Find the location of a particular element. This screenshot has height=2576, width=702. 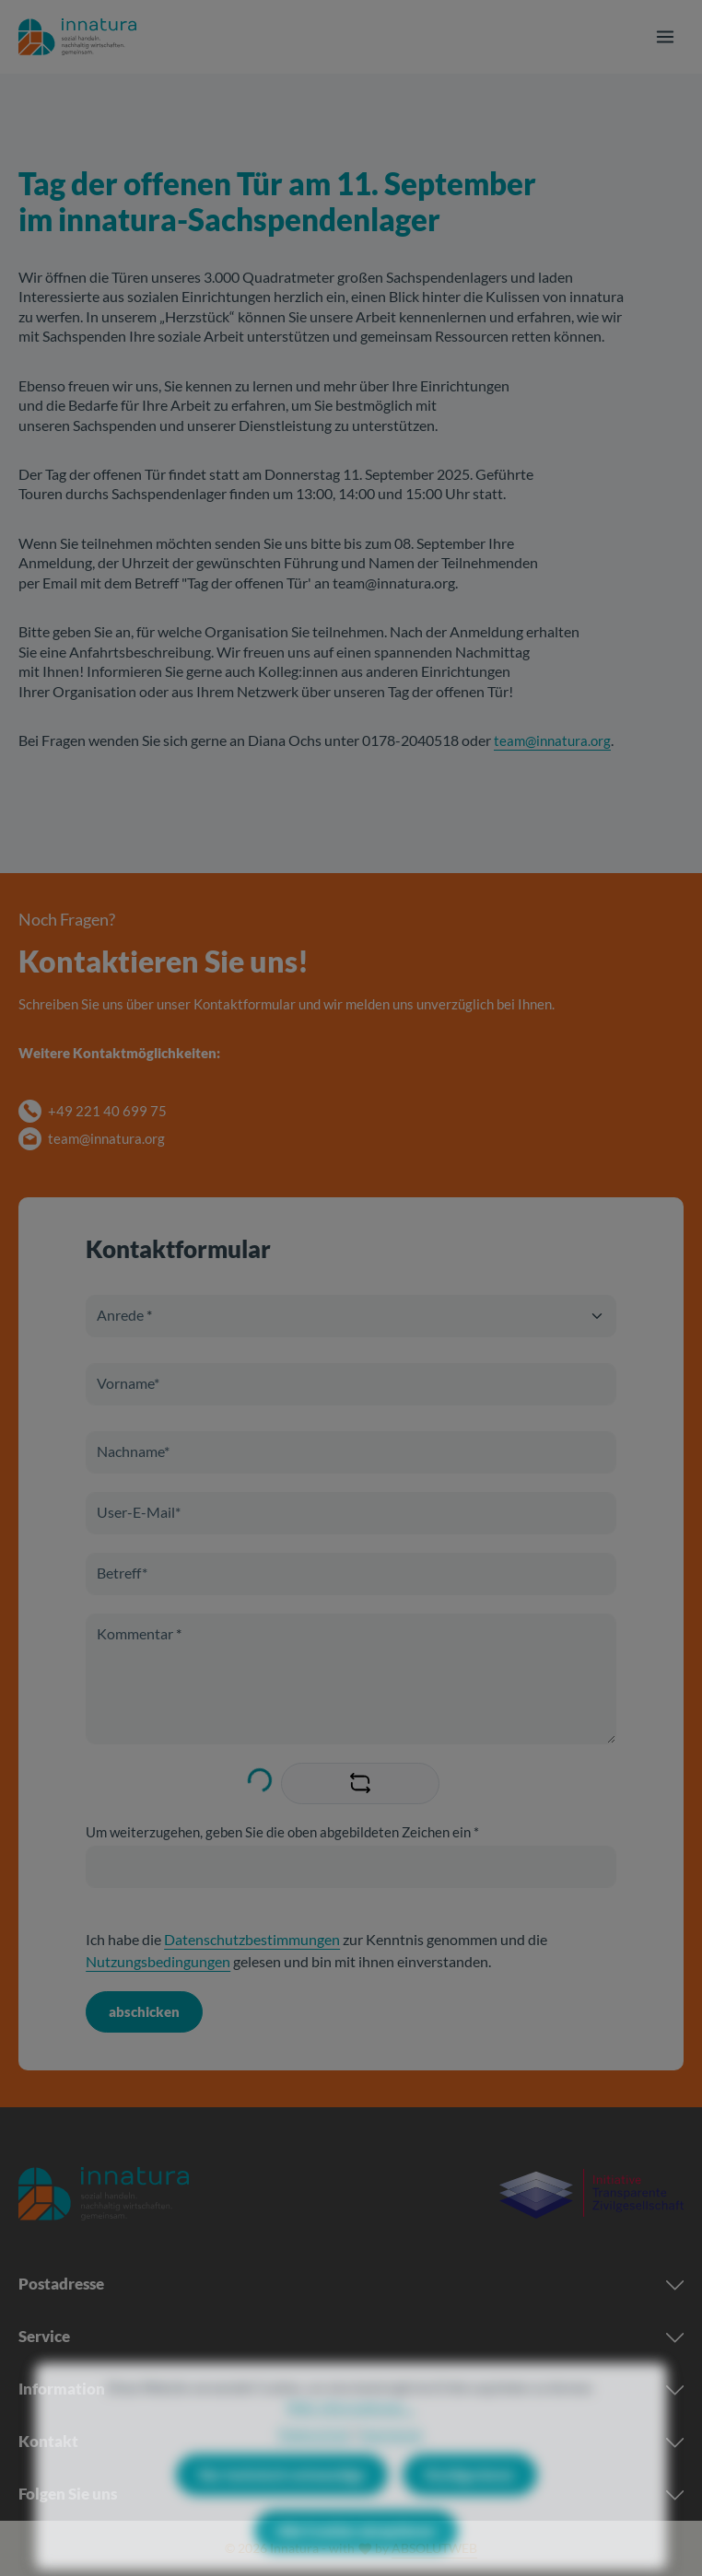

Konfigurieren is located at coordinates (470, 2508).